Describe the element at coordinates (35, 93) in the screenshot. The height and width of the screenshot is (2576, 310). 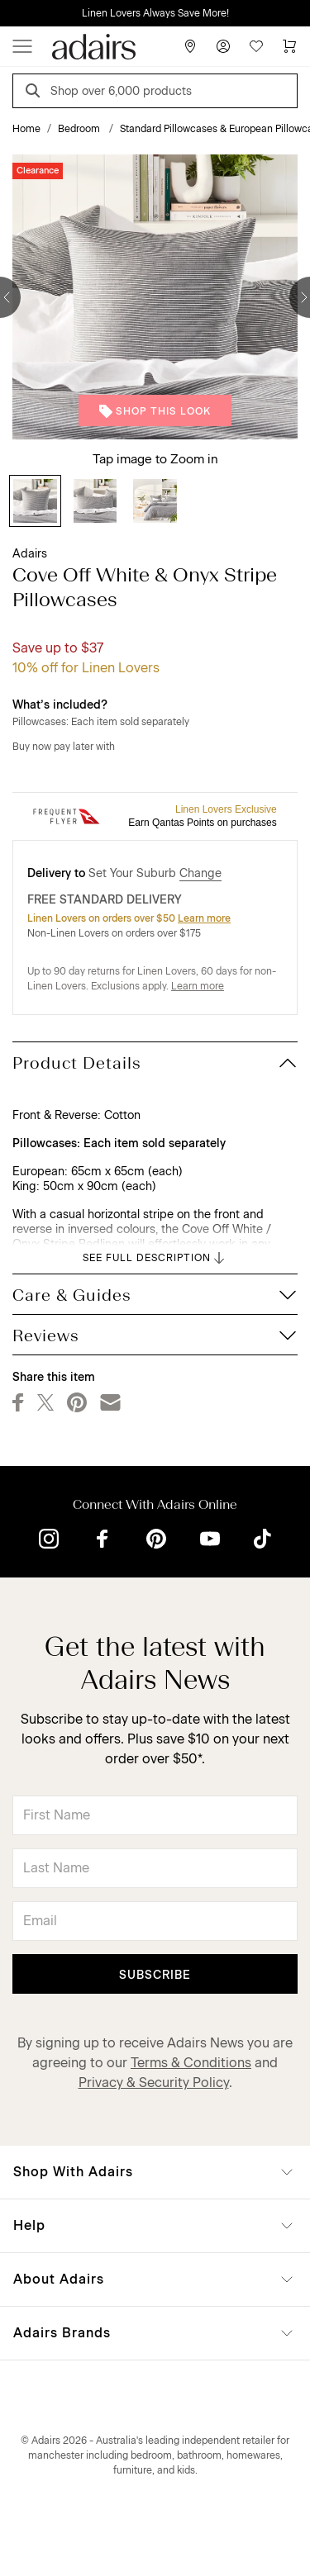
I see `[Search]` at that location.